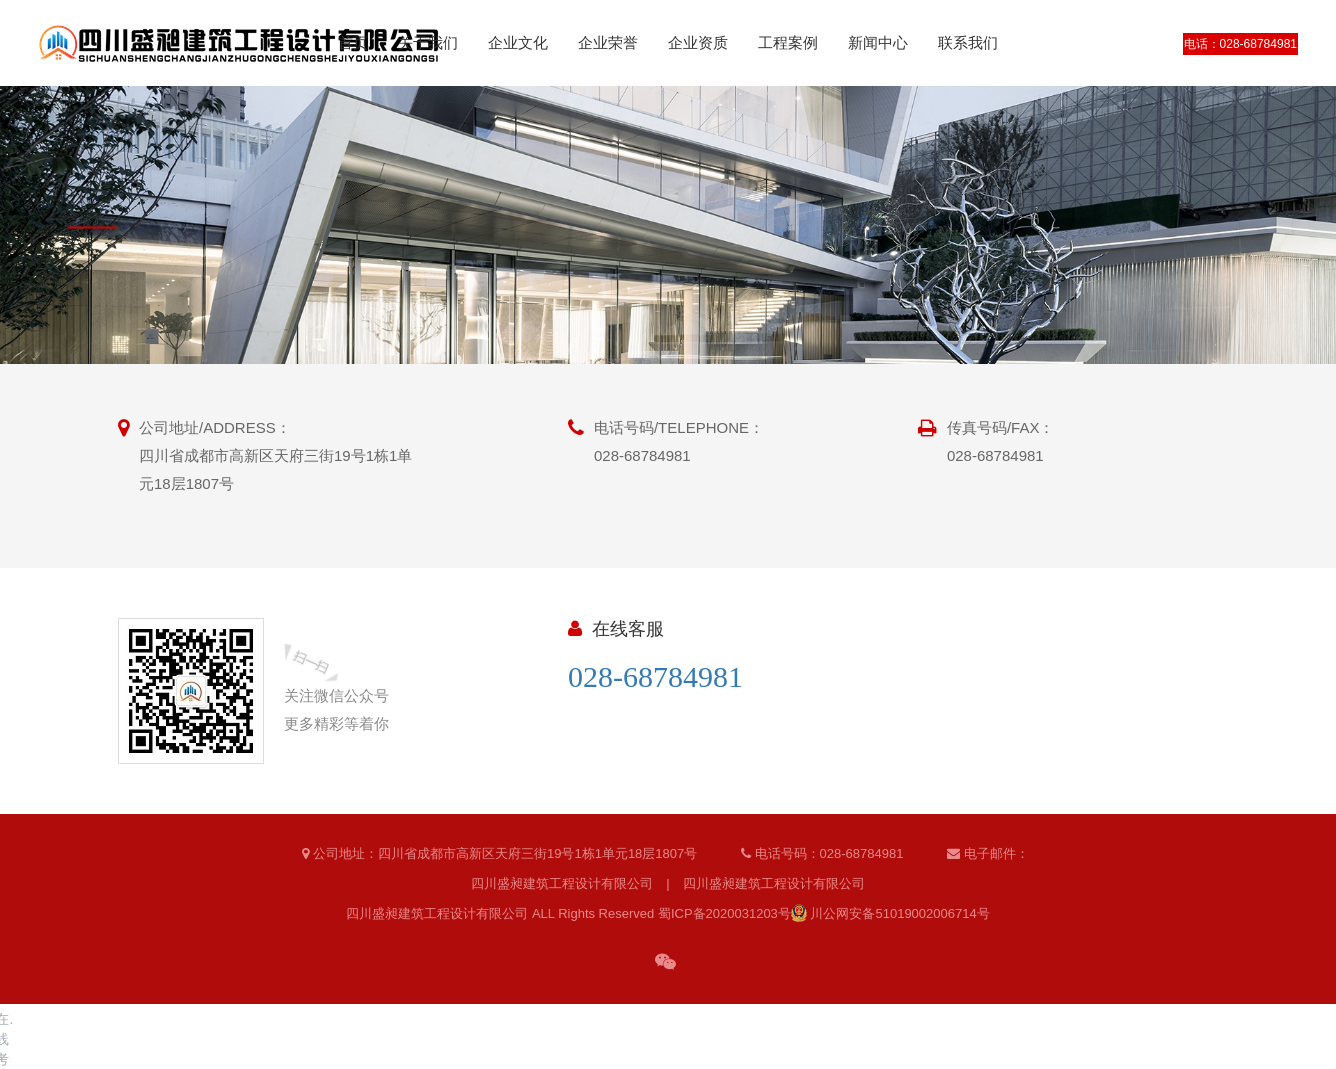 The width and height of the screenshot is (1336, 1069). I want to click on 关于我们, so click(428, 42).